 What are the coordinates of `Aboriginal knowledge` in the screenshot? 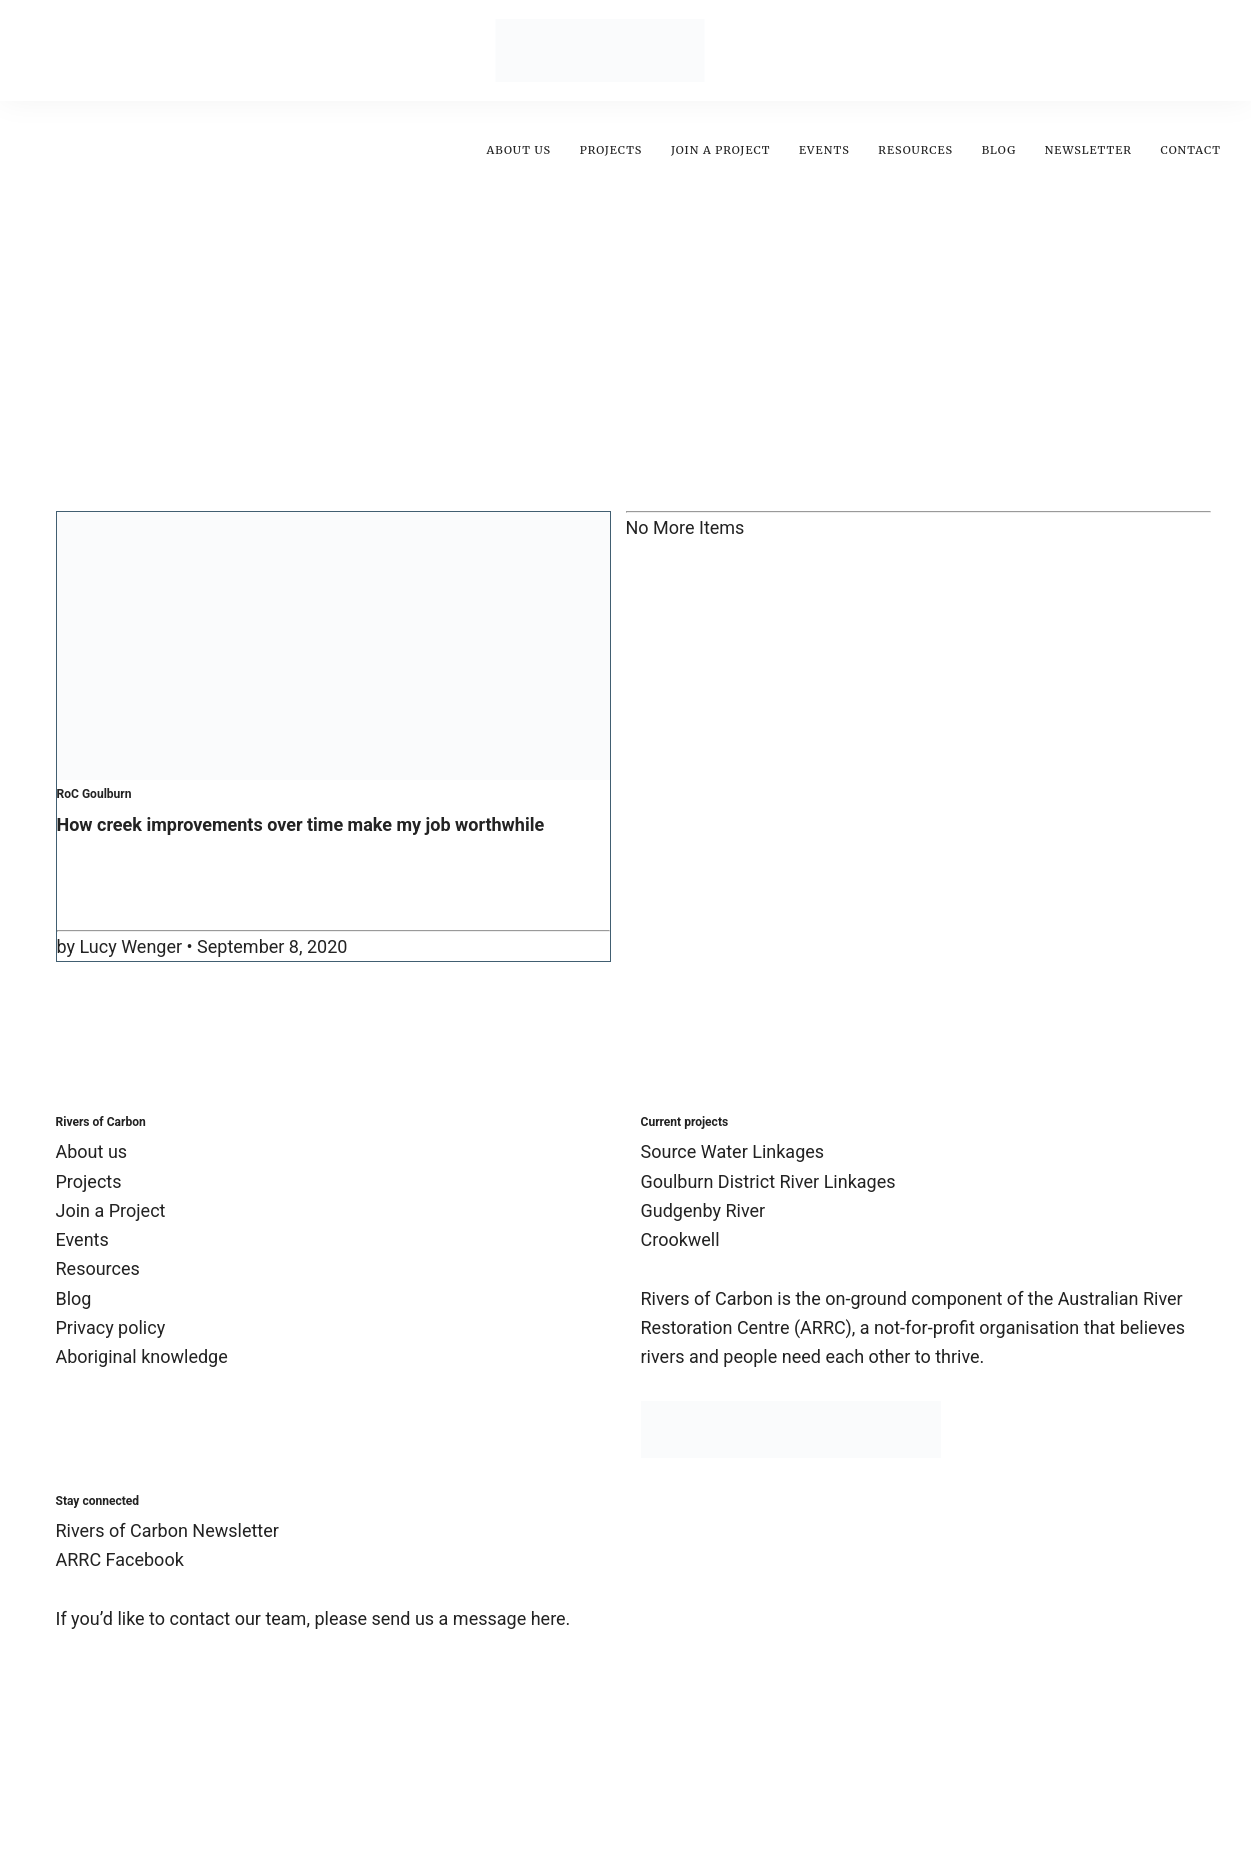 It's located at (142, 1356).